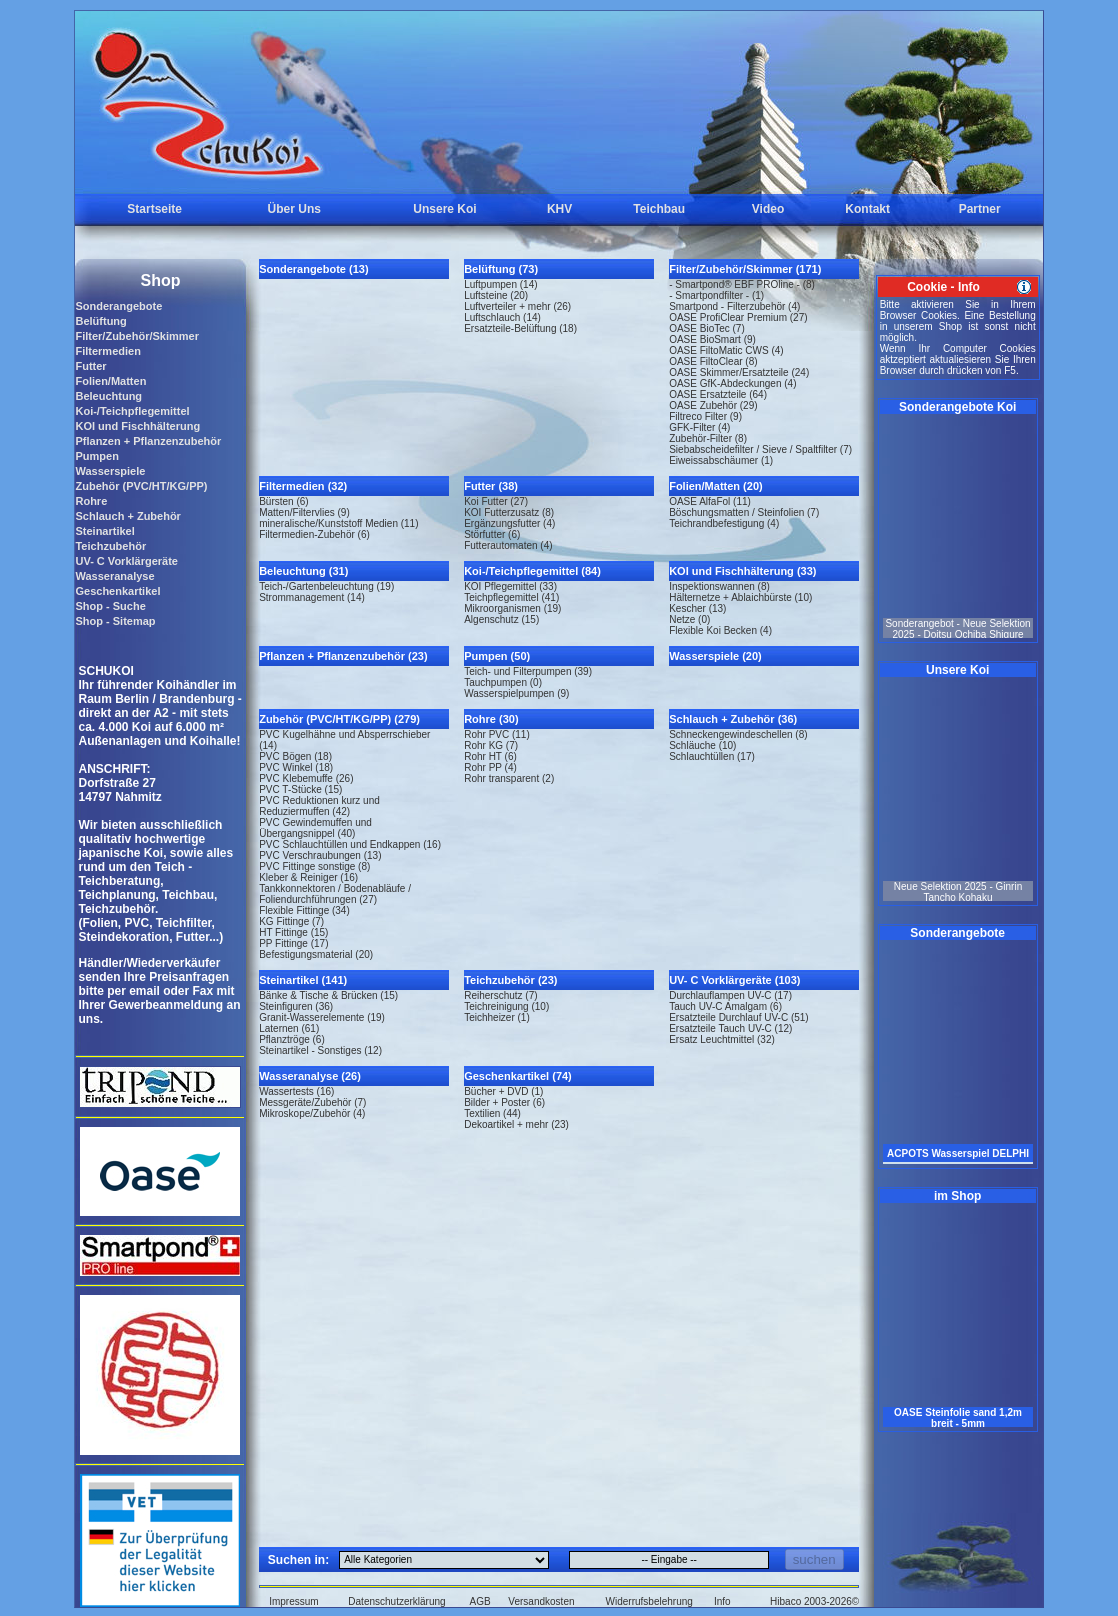  What do you see at coordinates (294, 209) in the screenshot?
I see `Über Uns` at bounding box center [294, 209].